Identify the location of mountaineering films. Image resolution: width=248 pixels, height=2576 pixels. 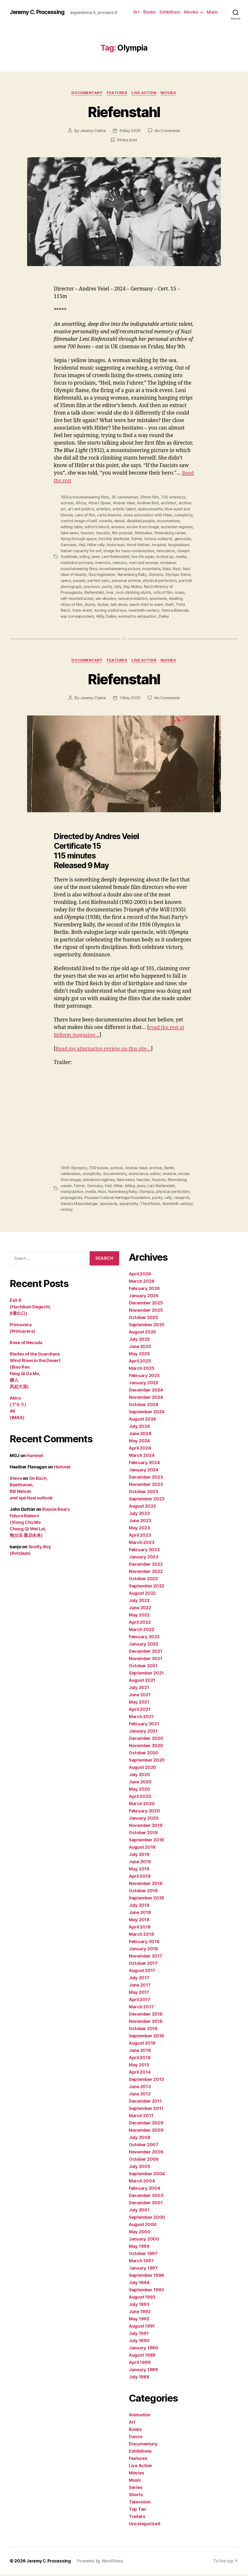
(128, 566).